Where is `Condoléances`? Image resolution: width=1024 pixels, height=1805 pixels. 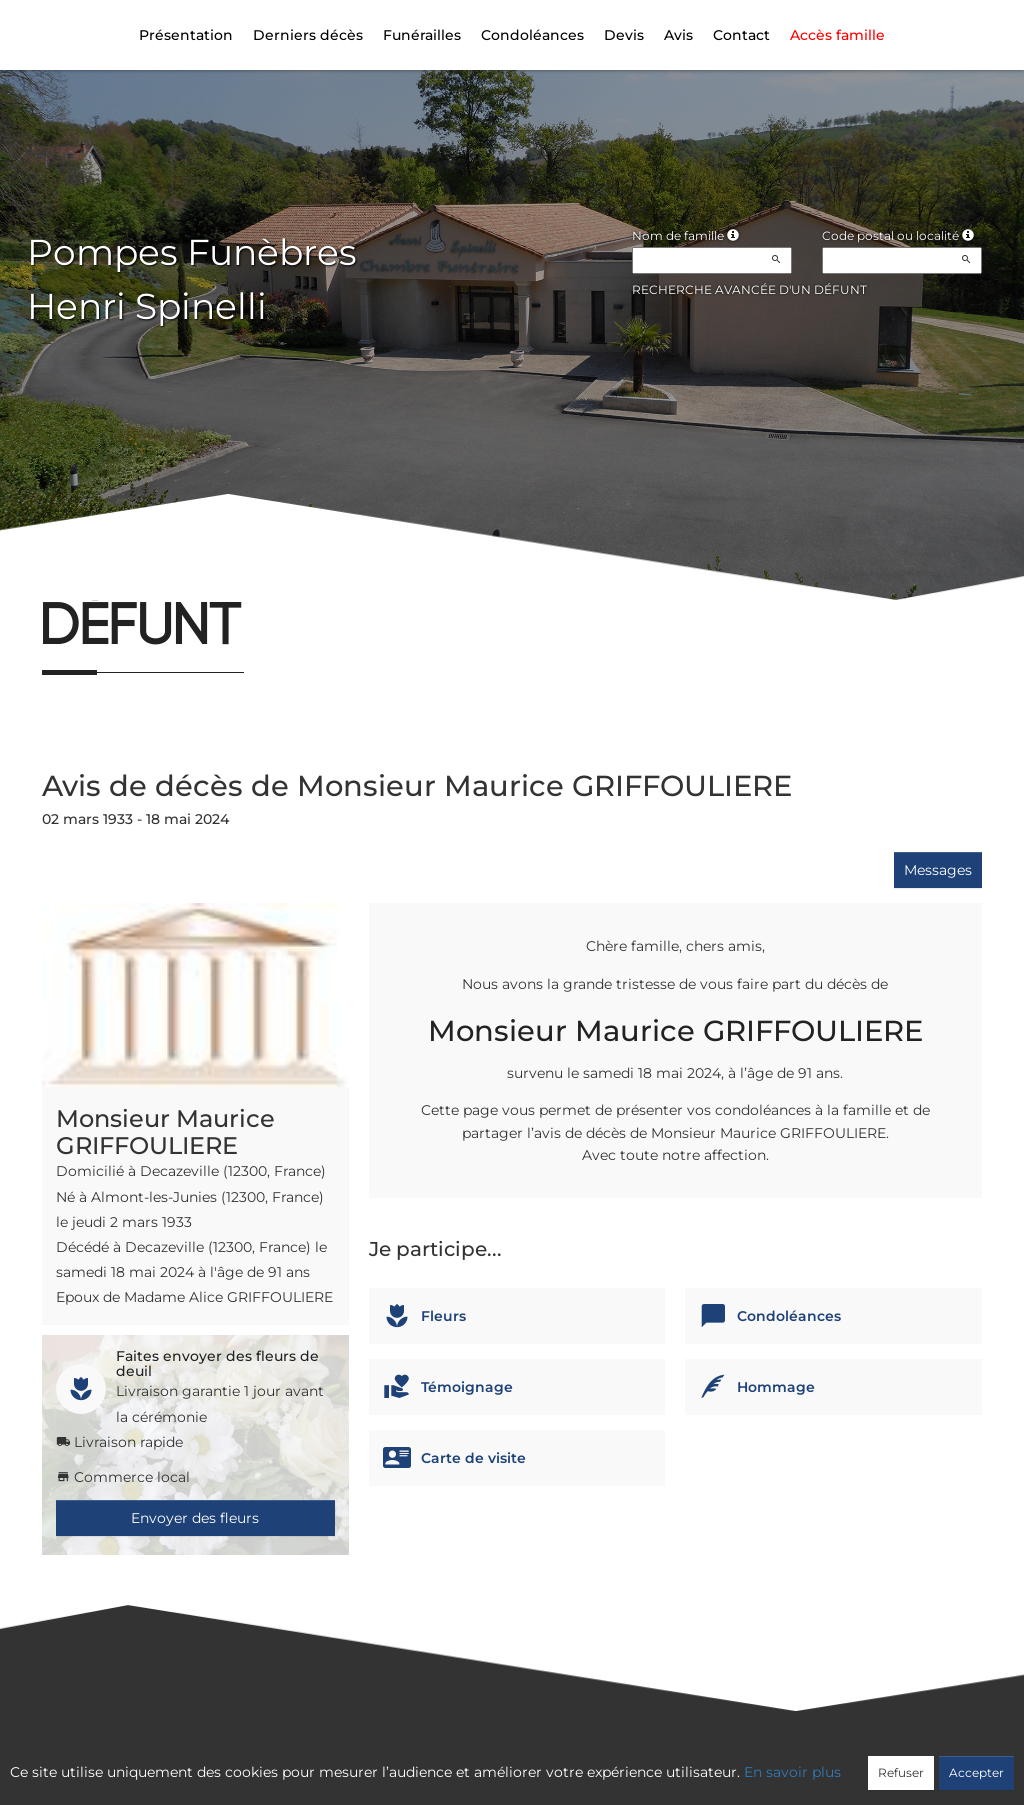 Condoléances is located at coordinates (532, 35).